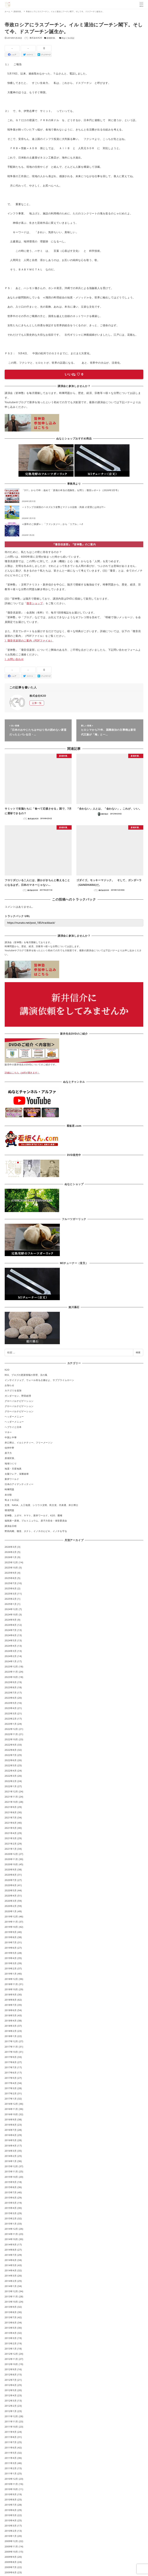 The width and height of the screenshot is (148, 2576). What do you see at coordinates (11, 2129) in the screenshot?
I see `2016年7月` at bounding box center [11, 2129].